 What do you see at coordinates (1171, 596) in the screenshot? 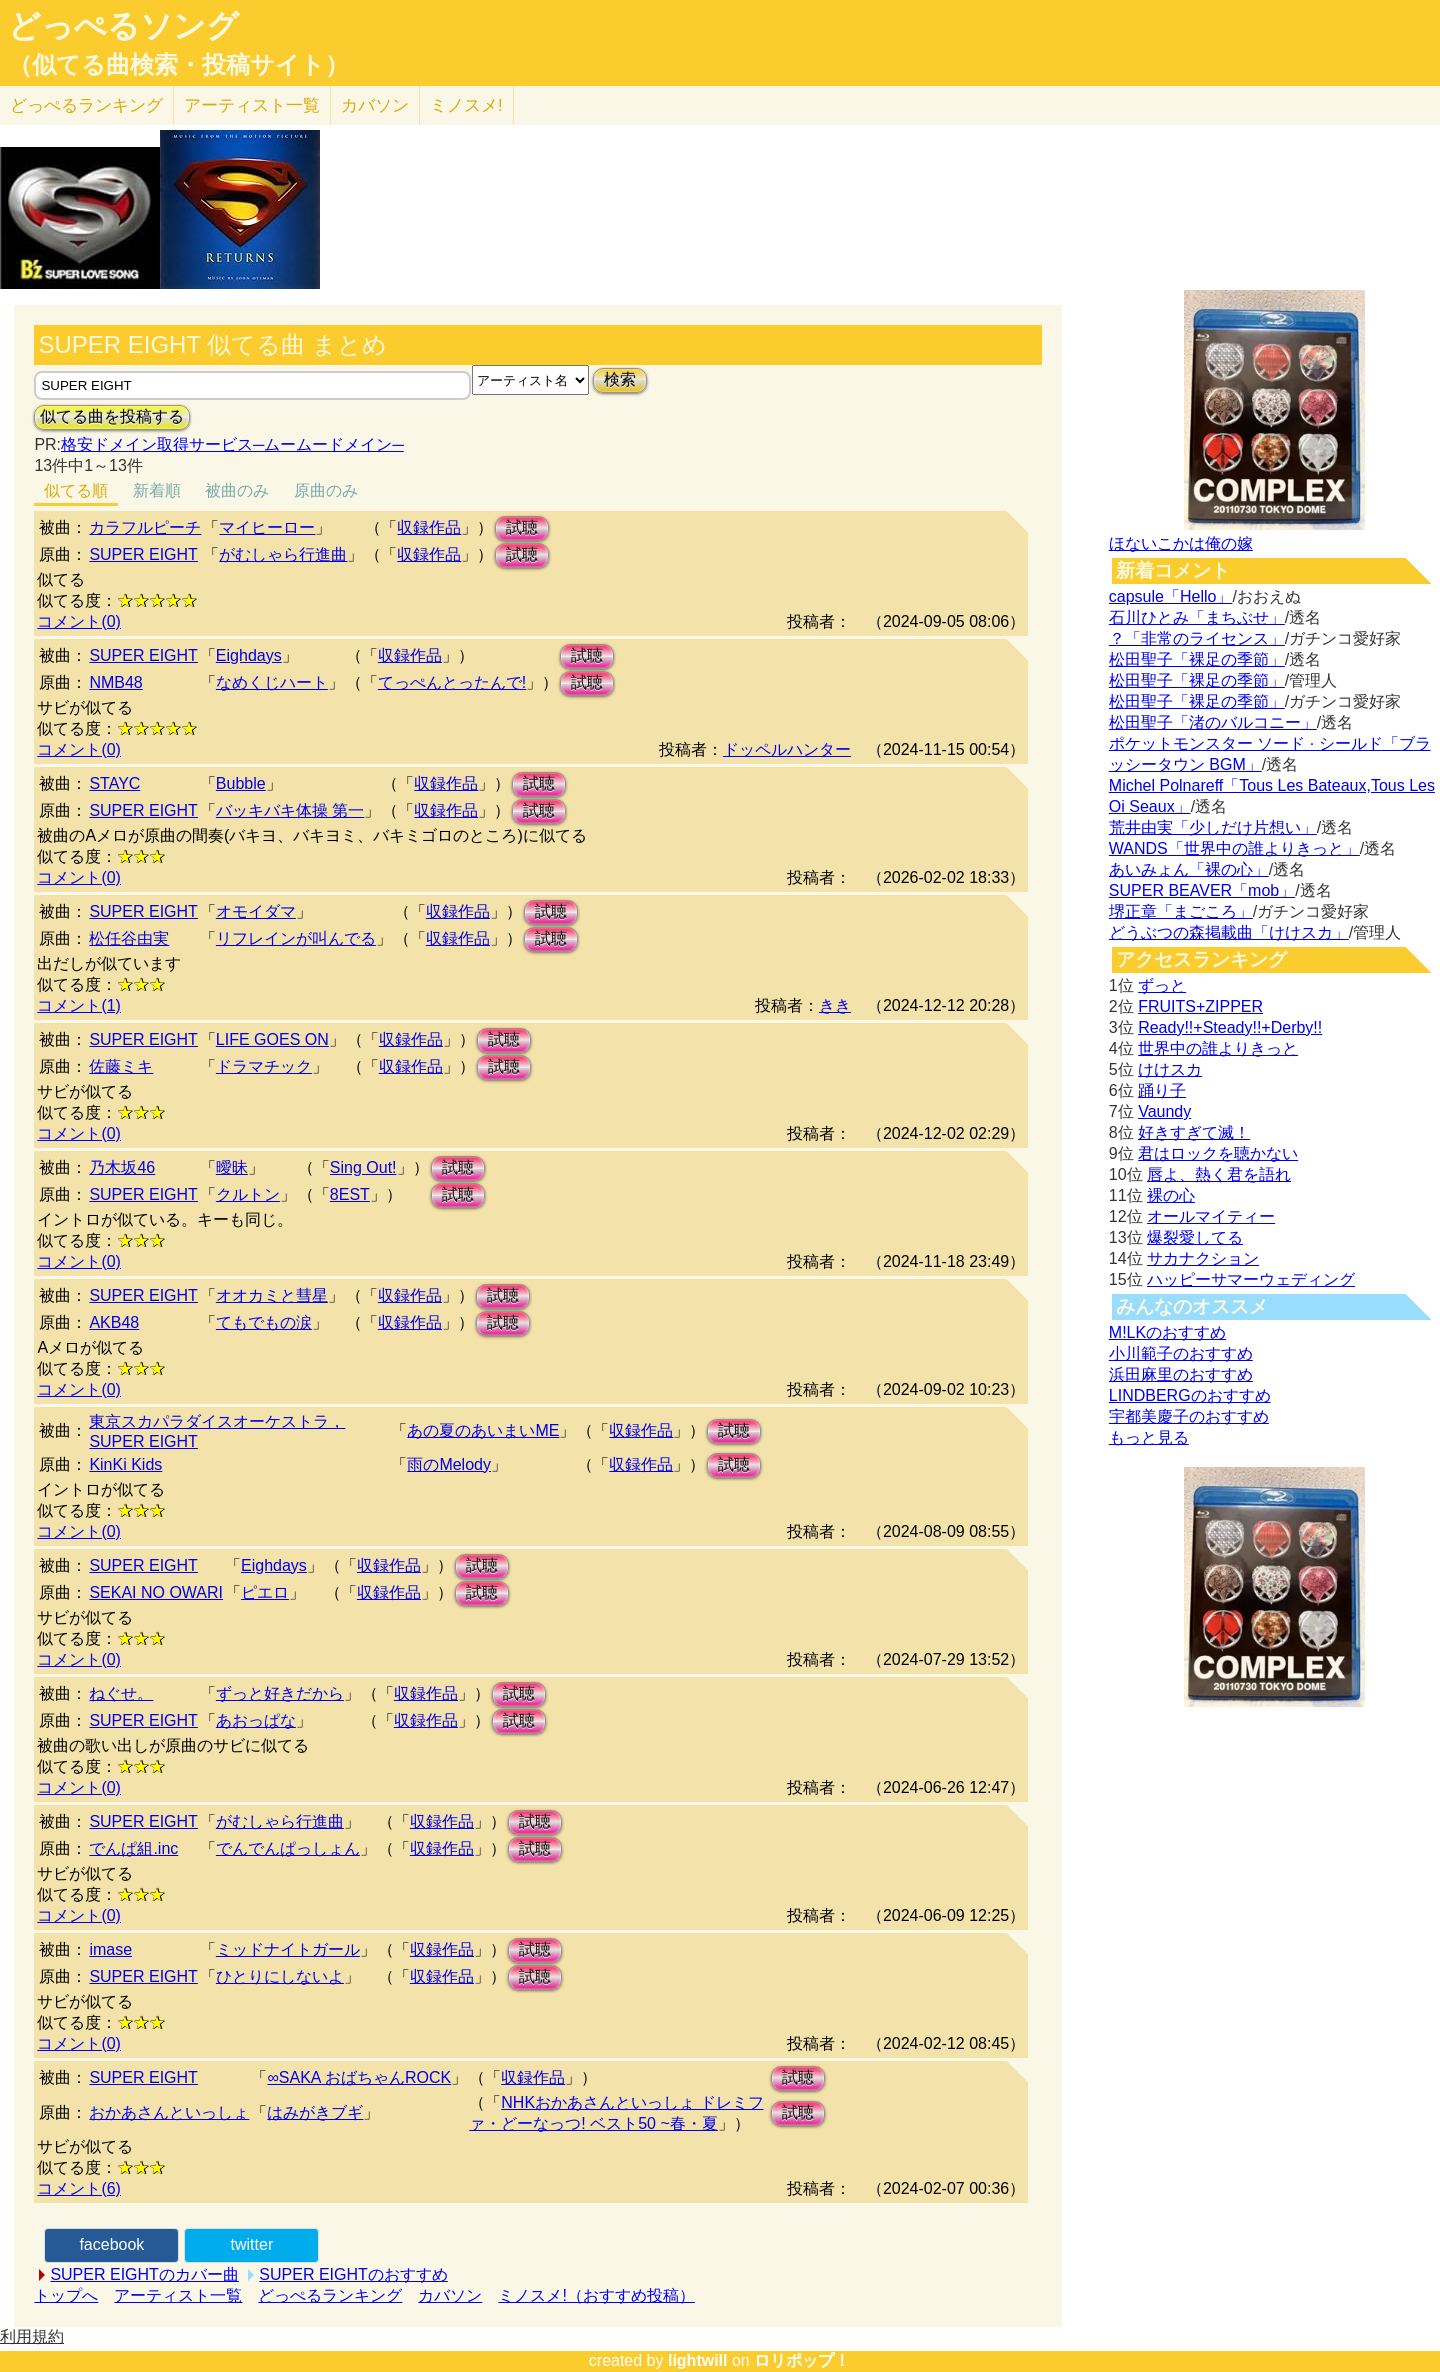
I see `capsule「Hello」` at bounding box center [1171, 596].